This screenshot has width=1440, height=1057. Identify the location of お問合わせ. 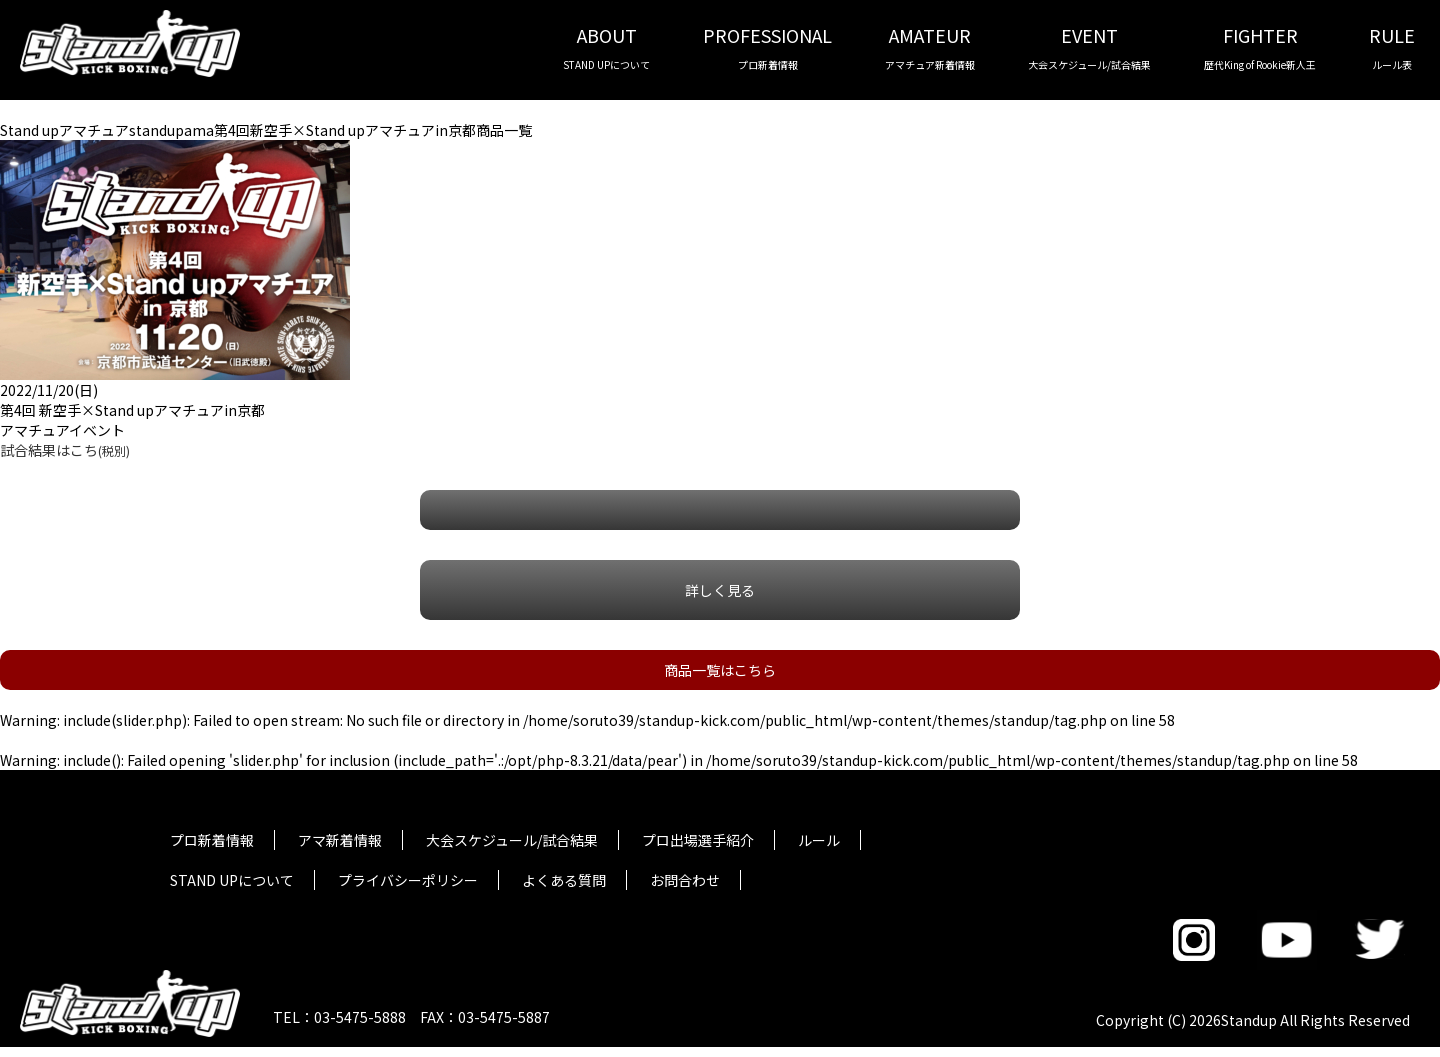
(685, 880).